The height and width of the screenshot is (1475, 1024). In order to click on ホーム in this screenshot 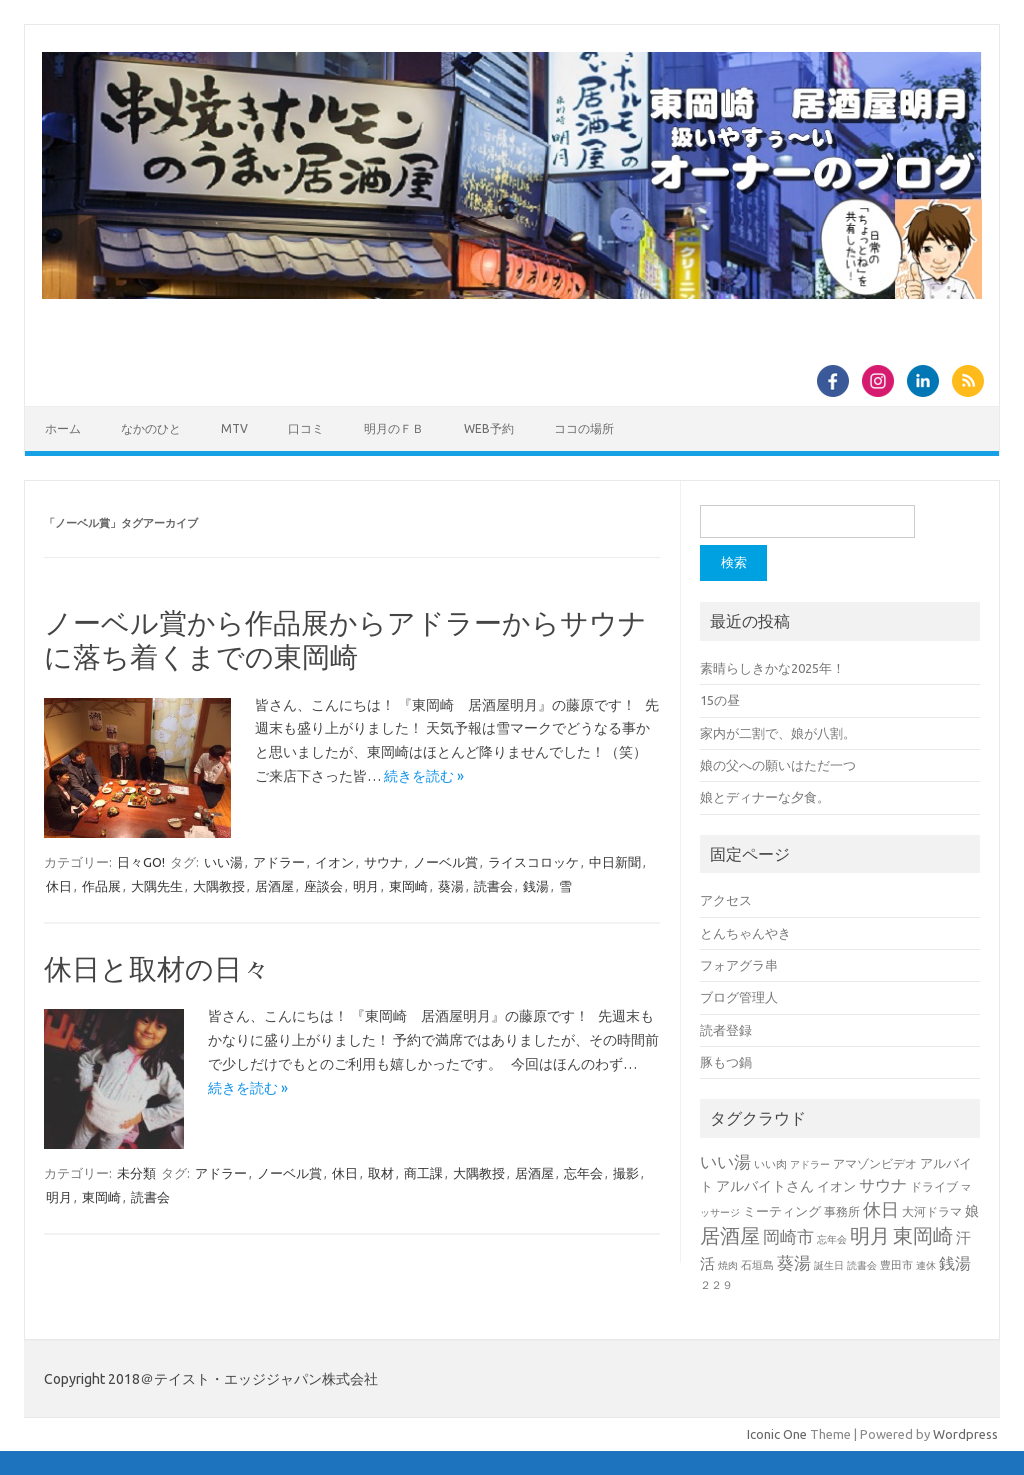, I will do `click(63, 428)`.